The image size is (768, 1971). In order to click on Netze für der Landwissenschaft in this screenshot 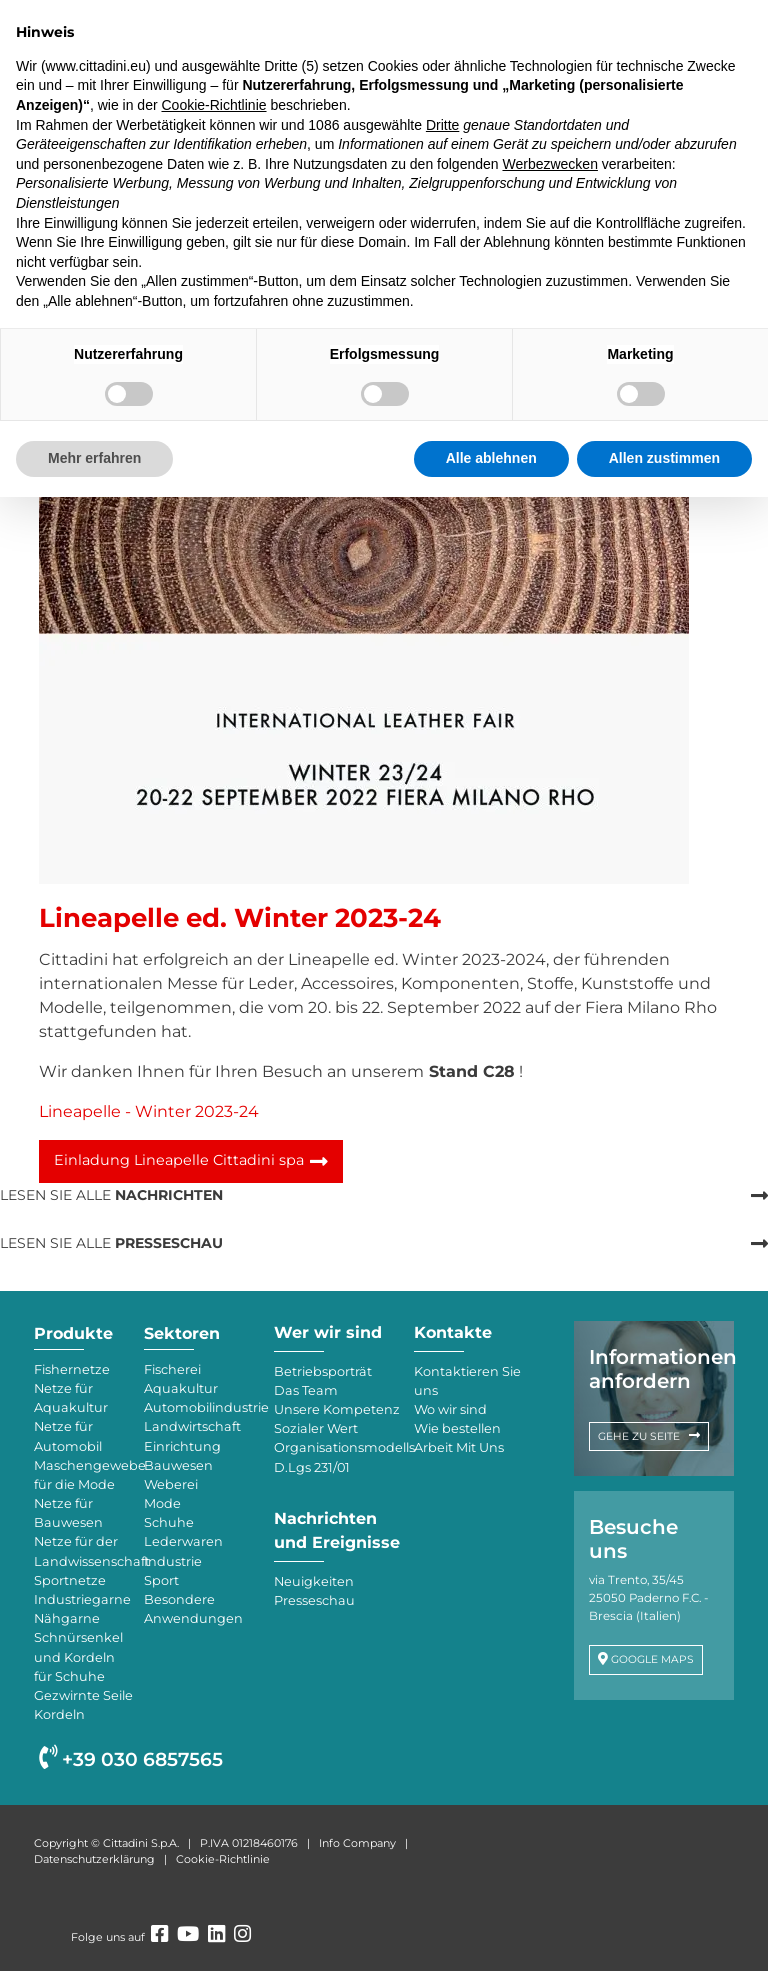, I will do `click(84, 1551)`.